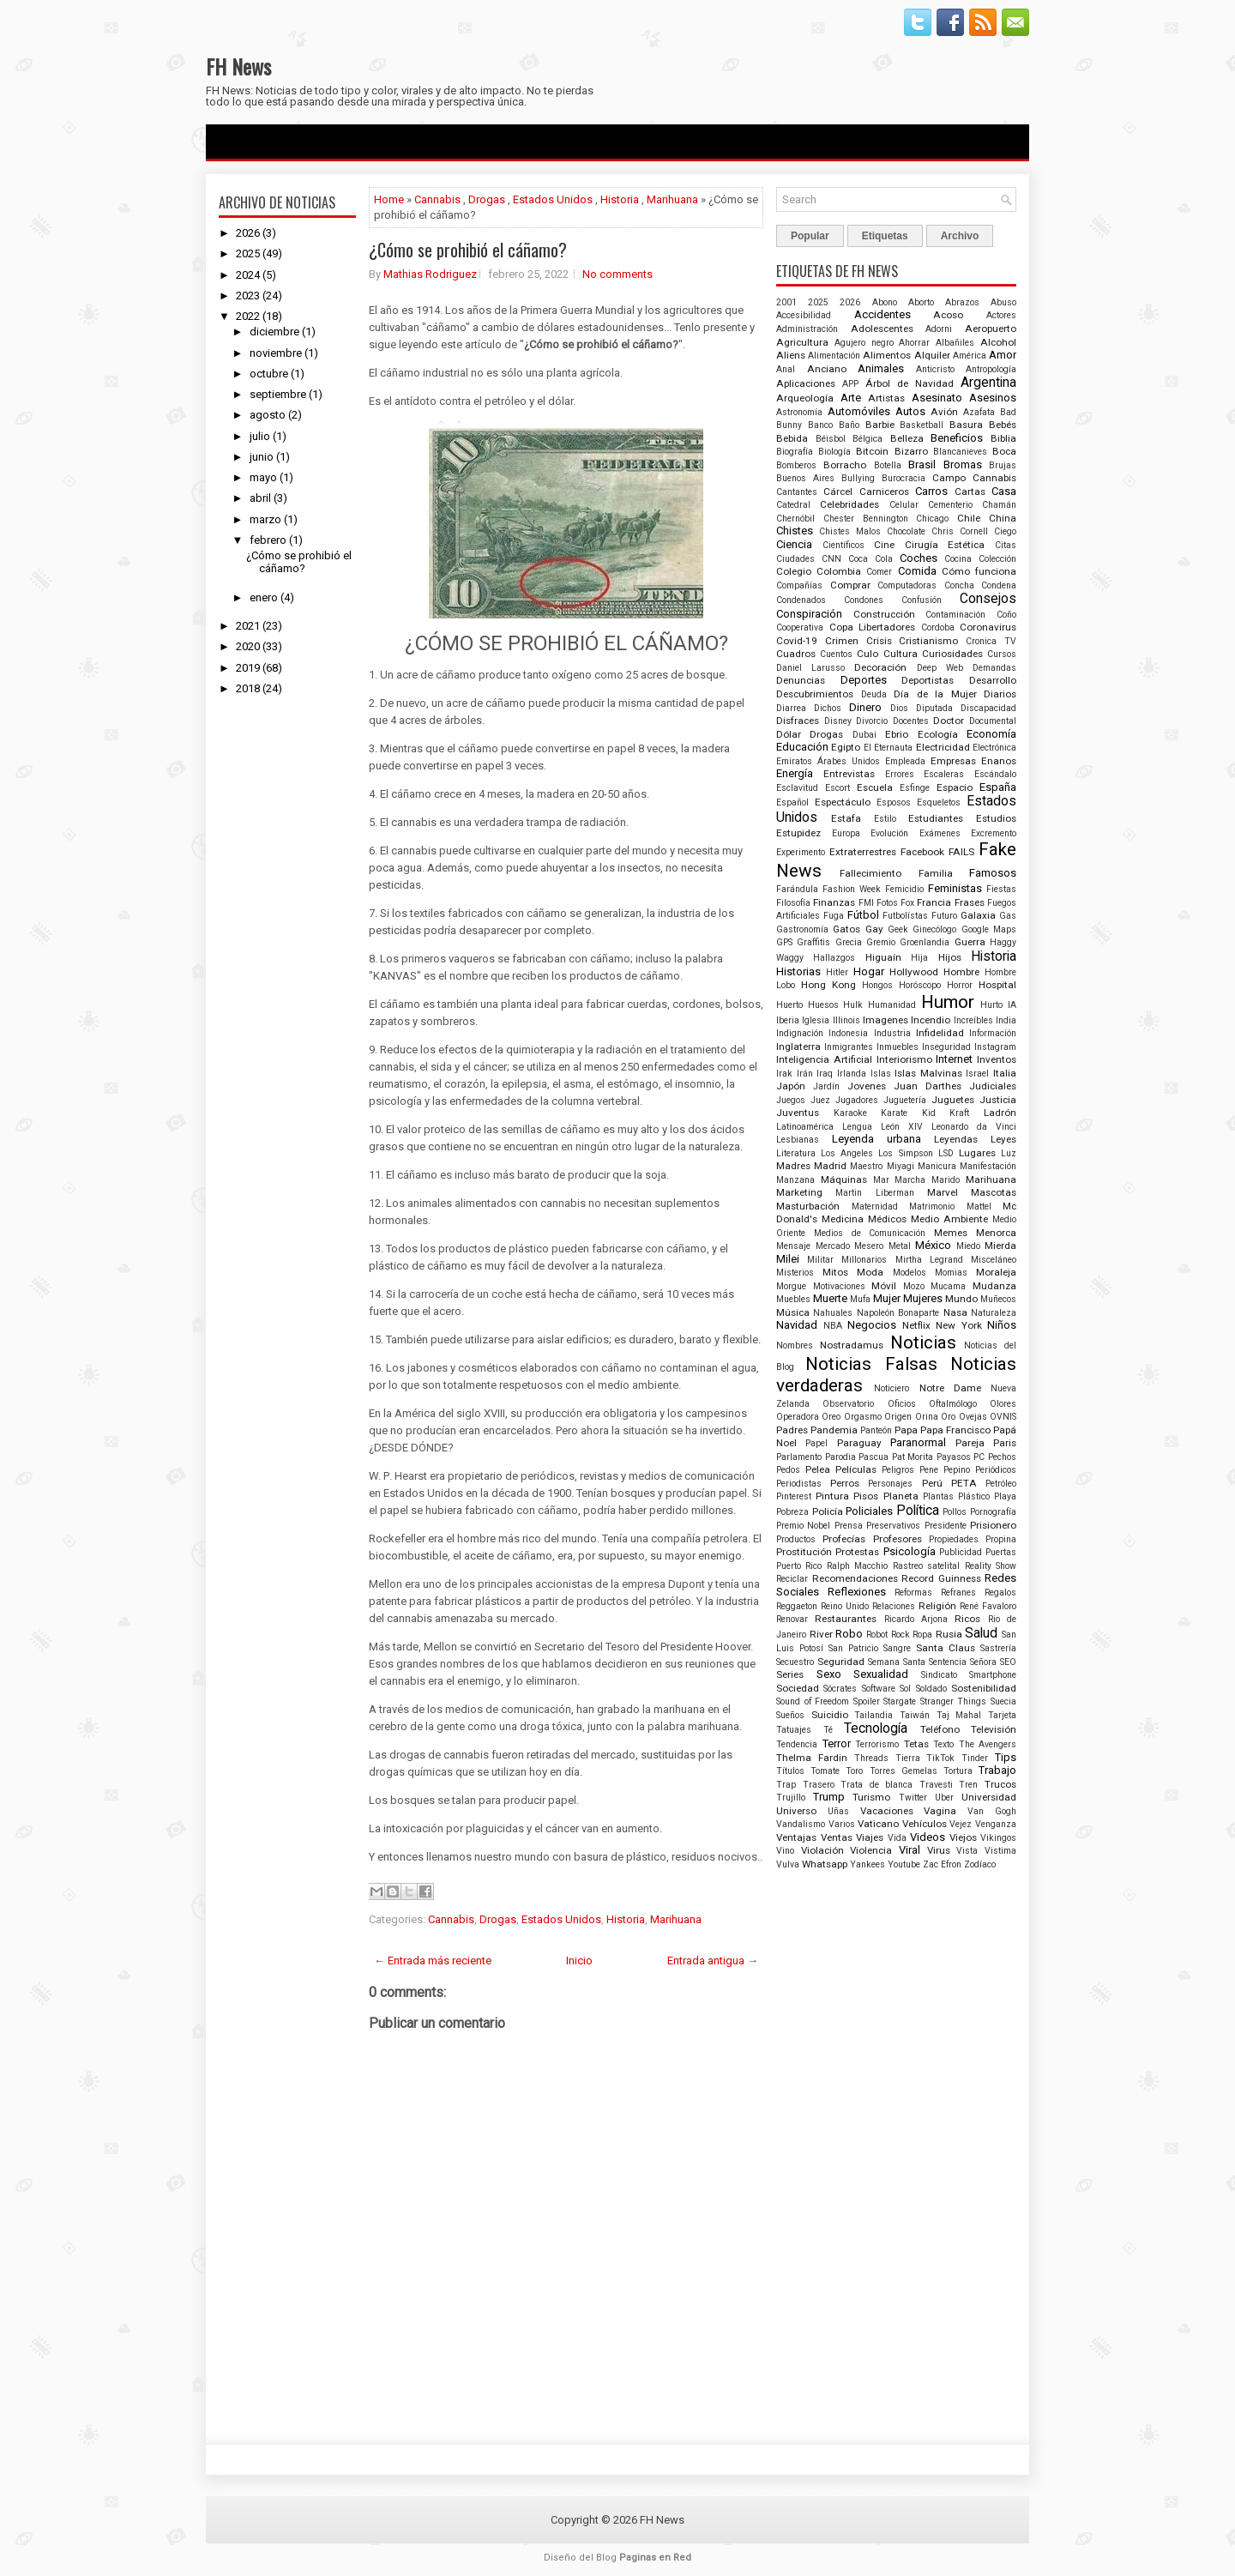 Image resolution: width=1235 pixels, height=2576 pixels. Describe the element at coordinates (924, 942) in the screenshot. I see `Groenlandia` at that location.